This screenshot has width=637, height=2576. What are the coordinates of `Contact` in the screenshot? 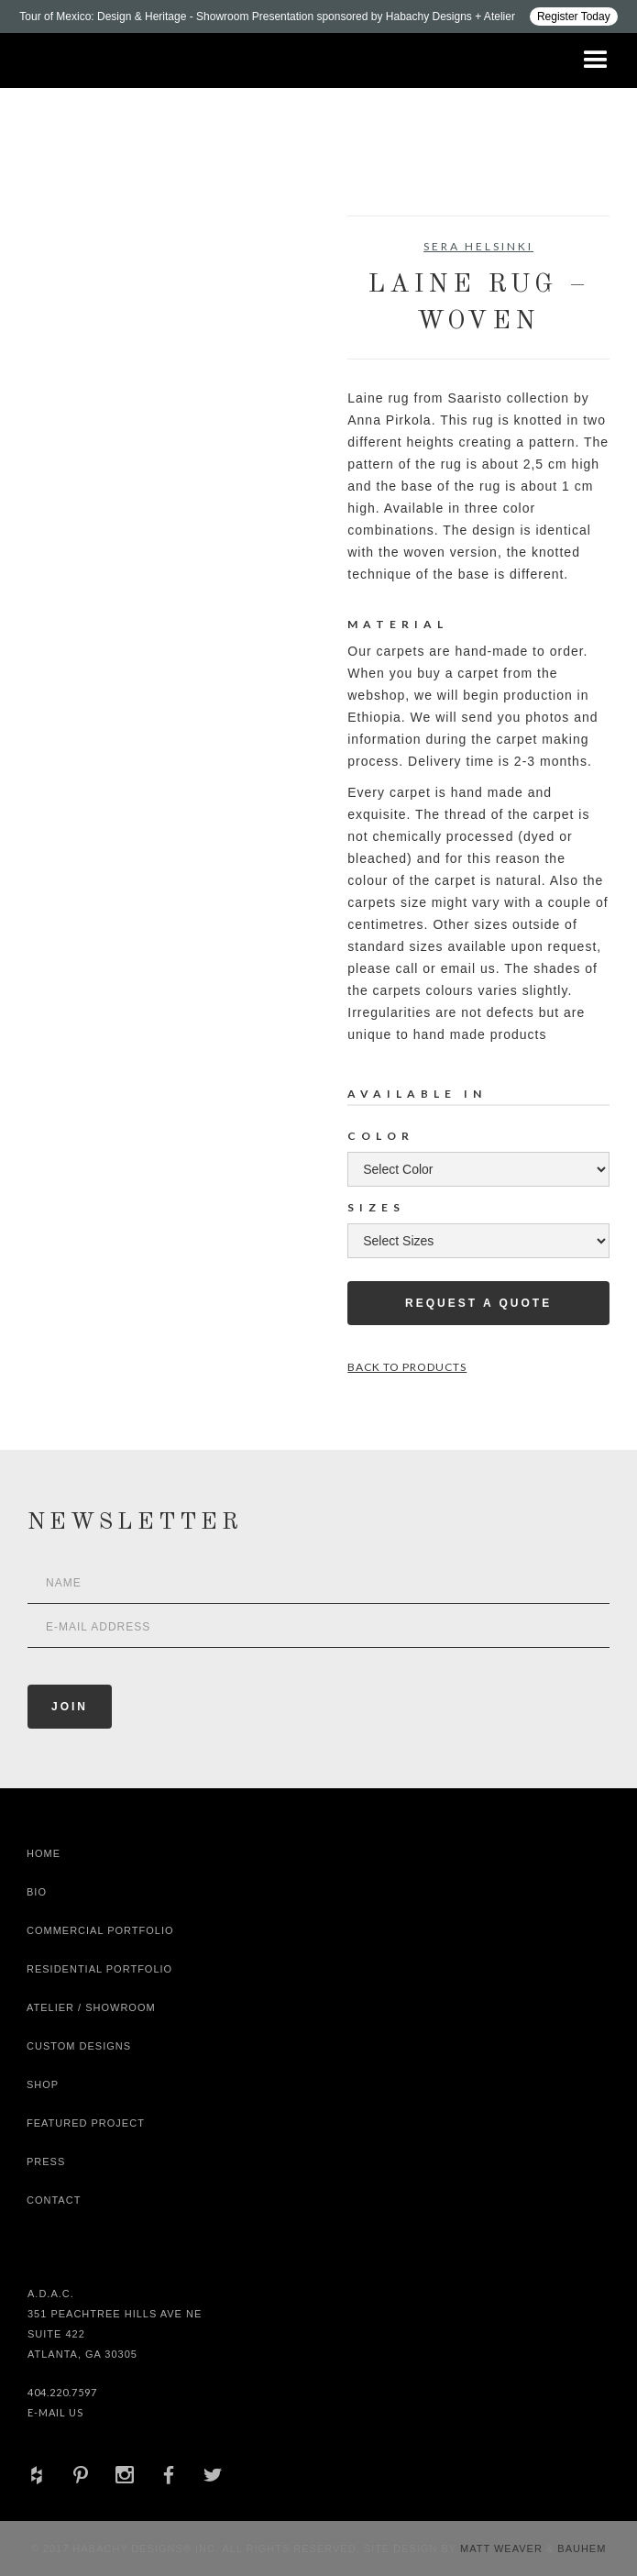 It's located at (54, 2200).